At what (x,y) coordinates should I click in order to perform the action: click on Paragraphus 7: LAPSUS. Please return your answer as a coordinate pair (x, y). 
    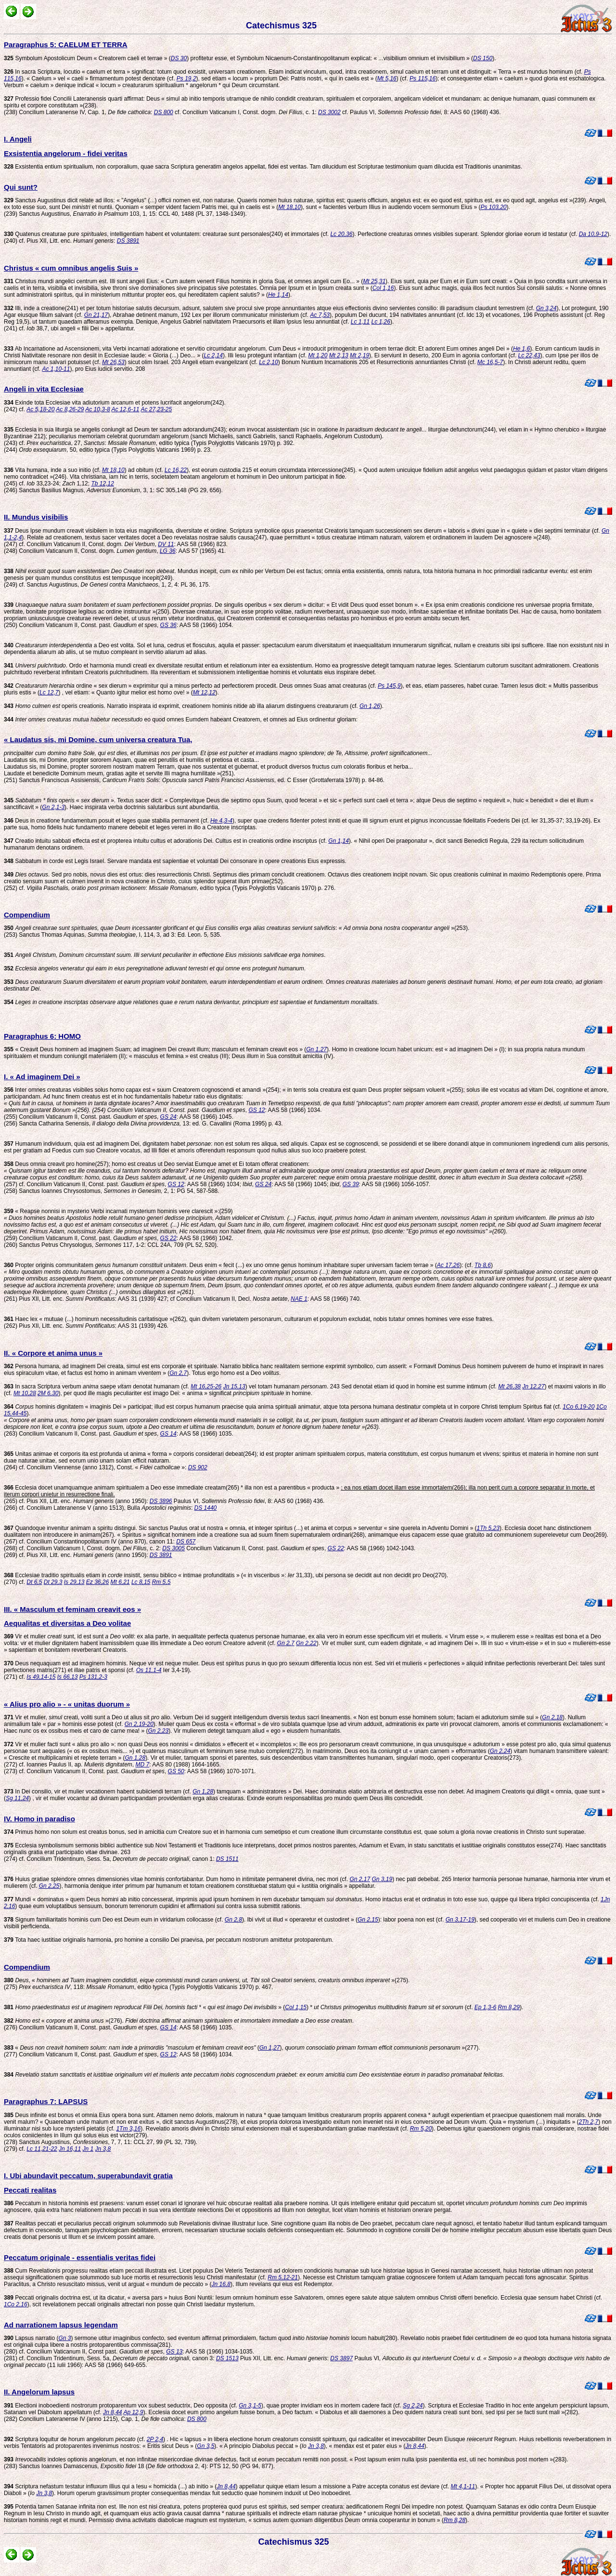
    Looking at the image, I should click on (46, 2101).